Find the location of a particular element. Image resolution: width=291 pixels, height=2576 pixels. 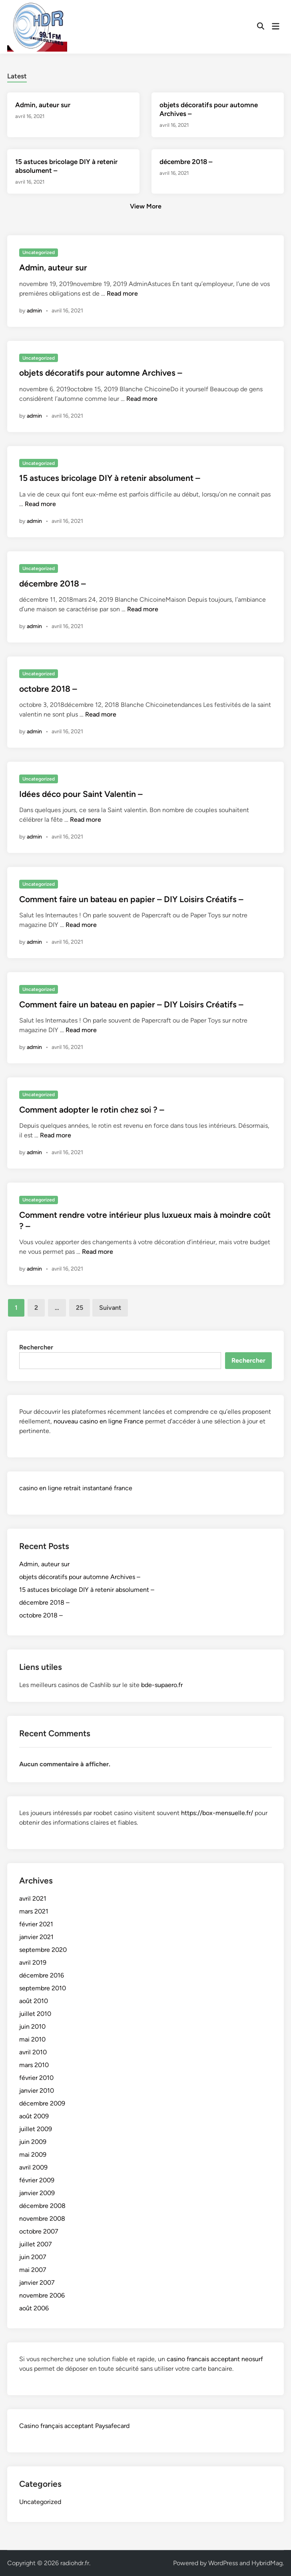

septembre 2010 is located at coordinates (42, 1988).